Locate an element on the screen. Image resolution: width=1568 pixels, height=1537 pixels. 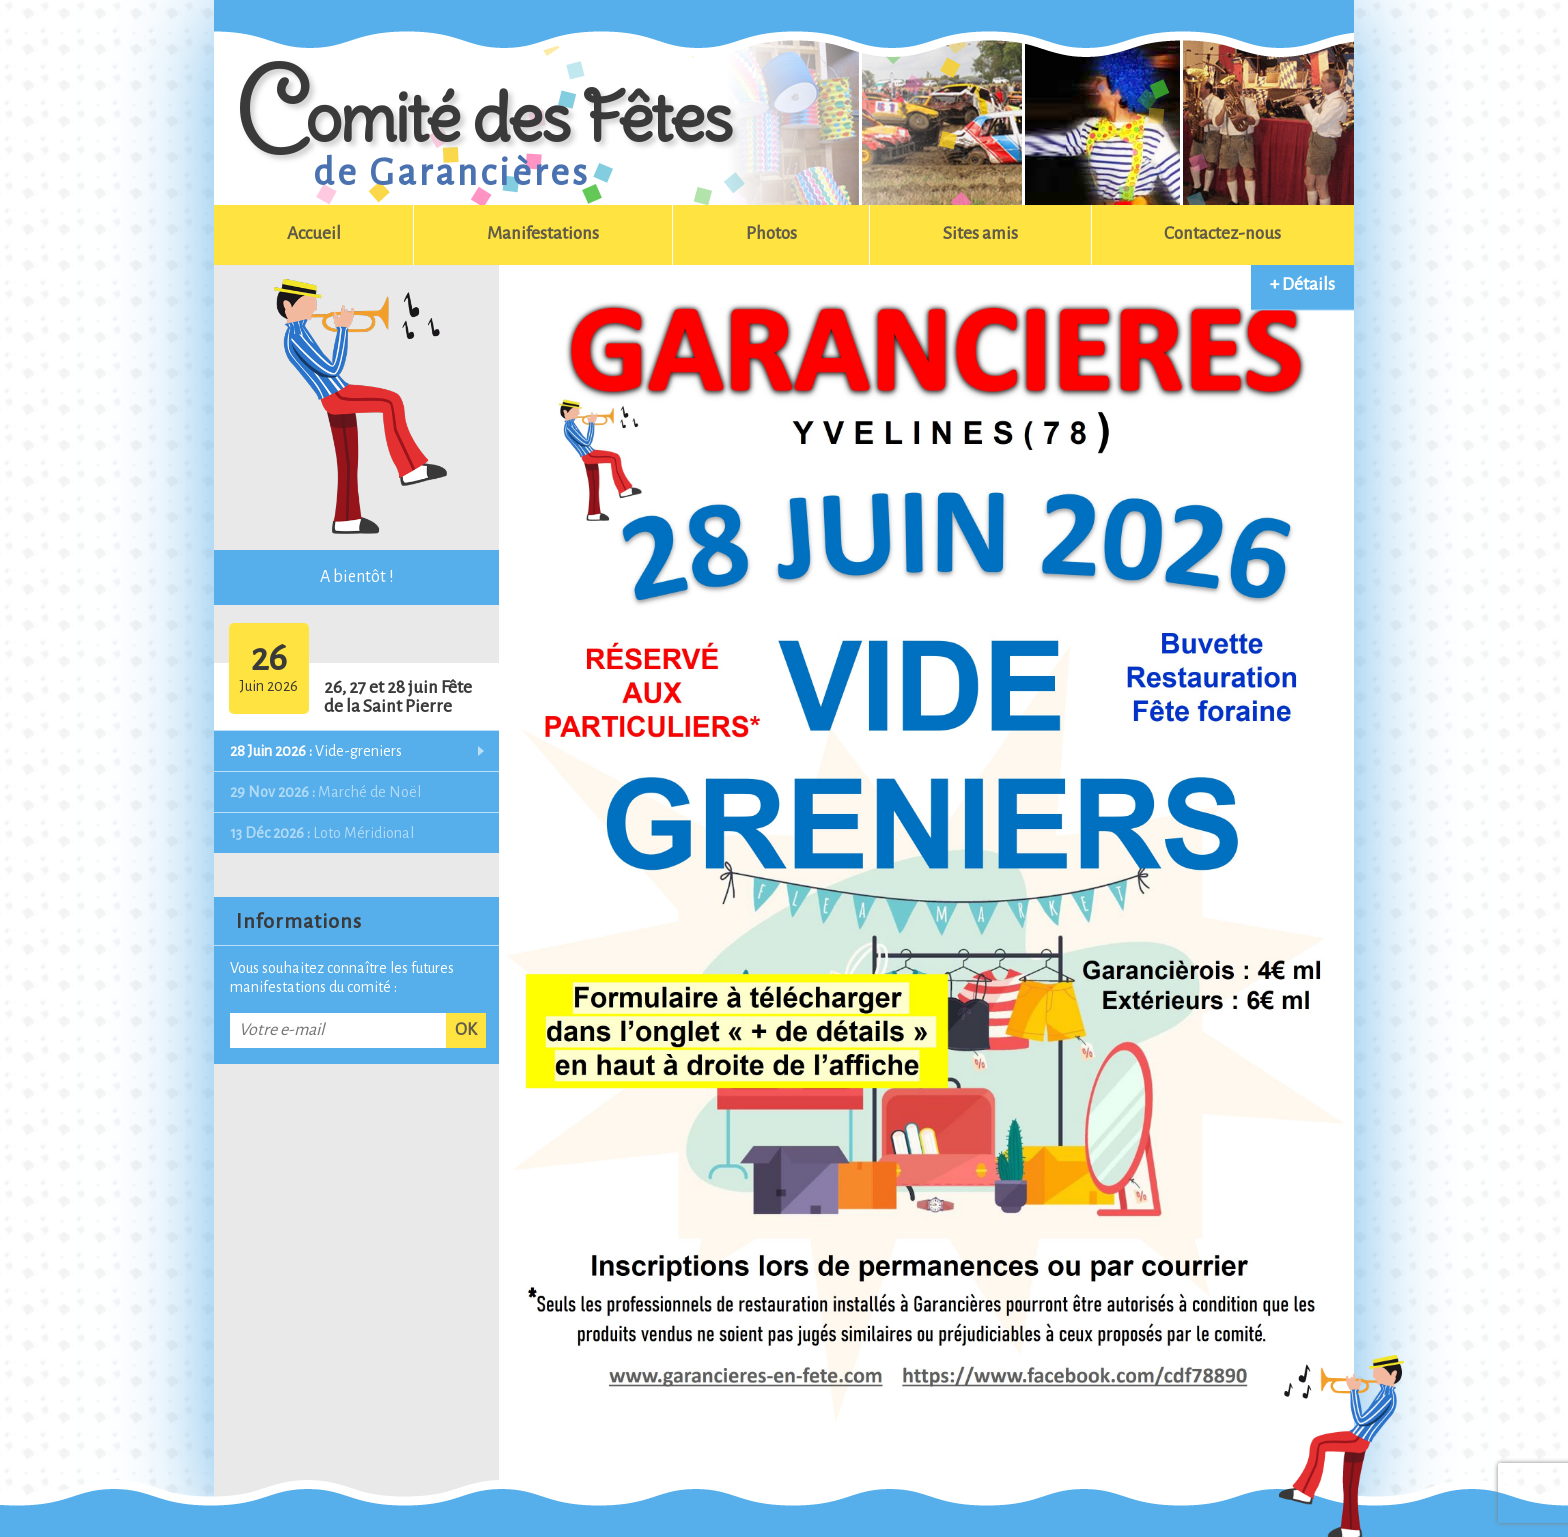
Photos is located at coordinates (771, 233).